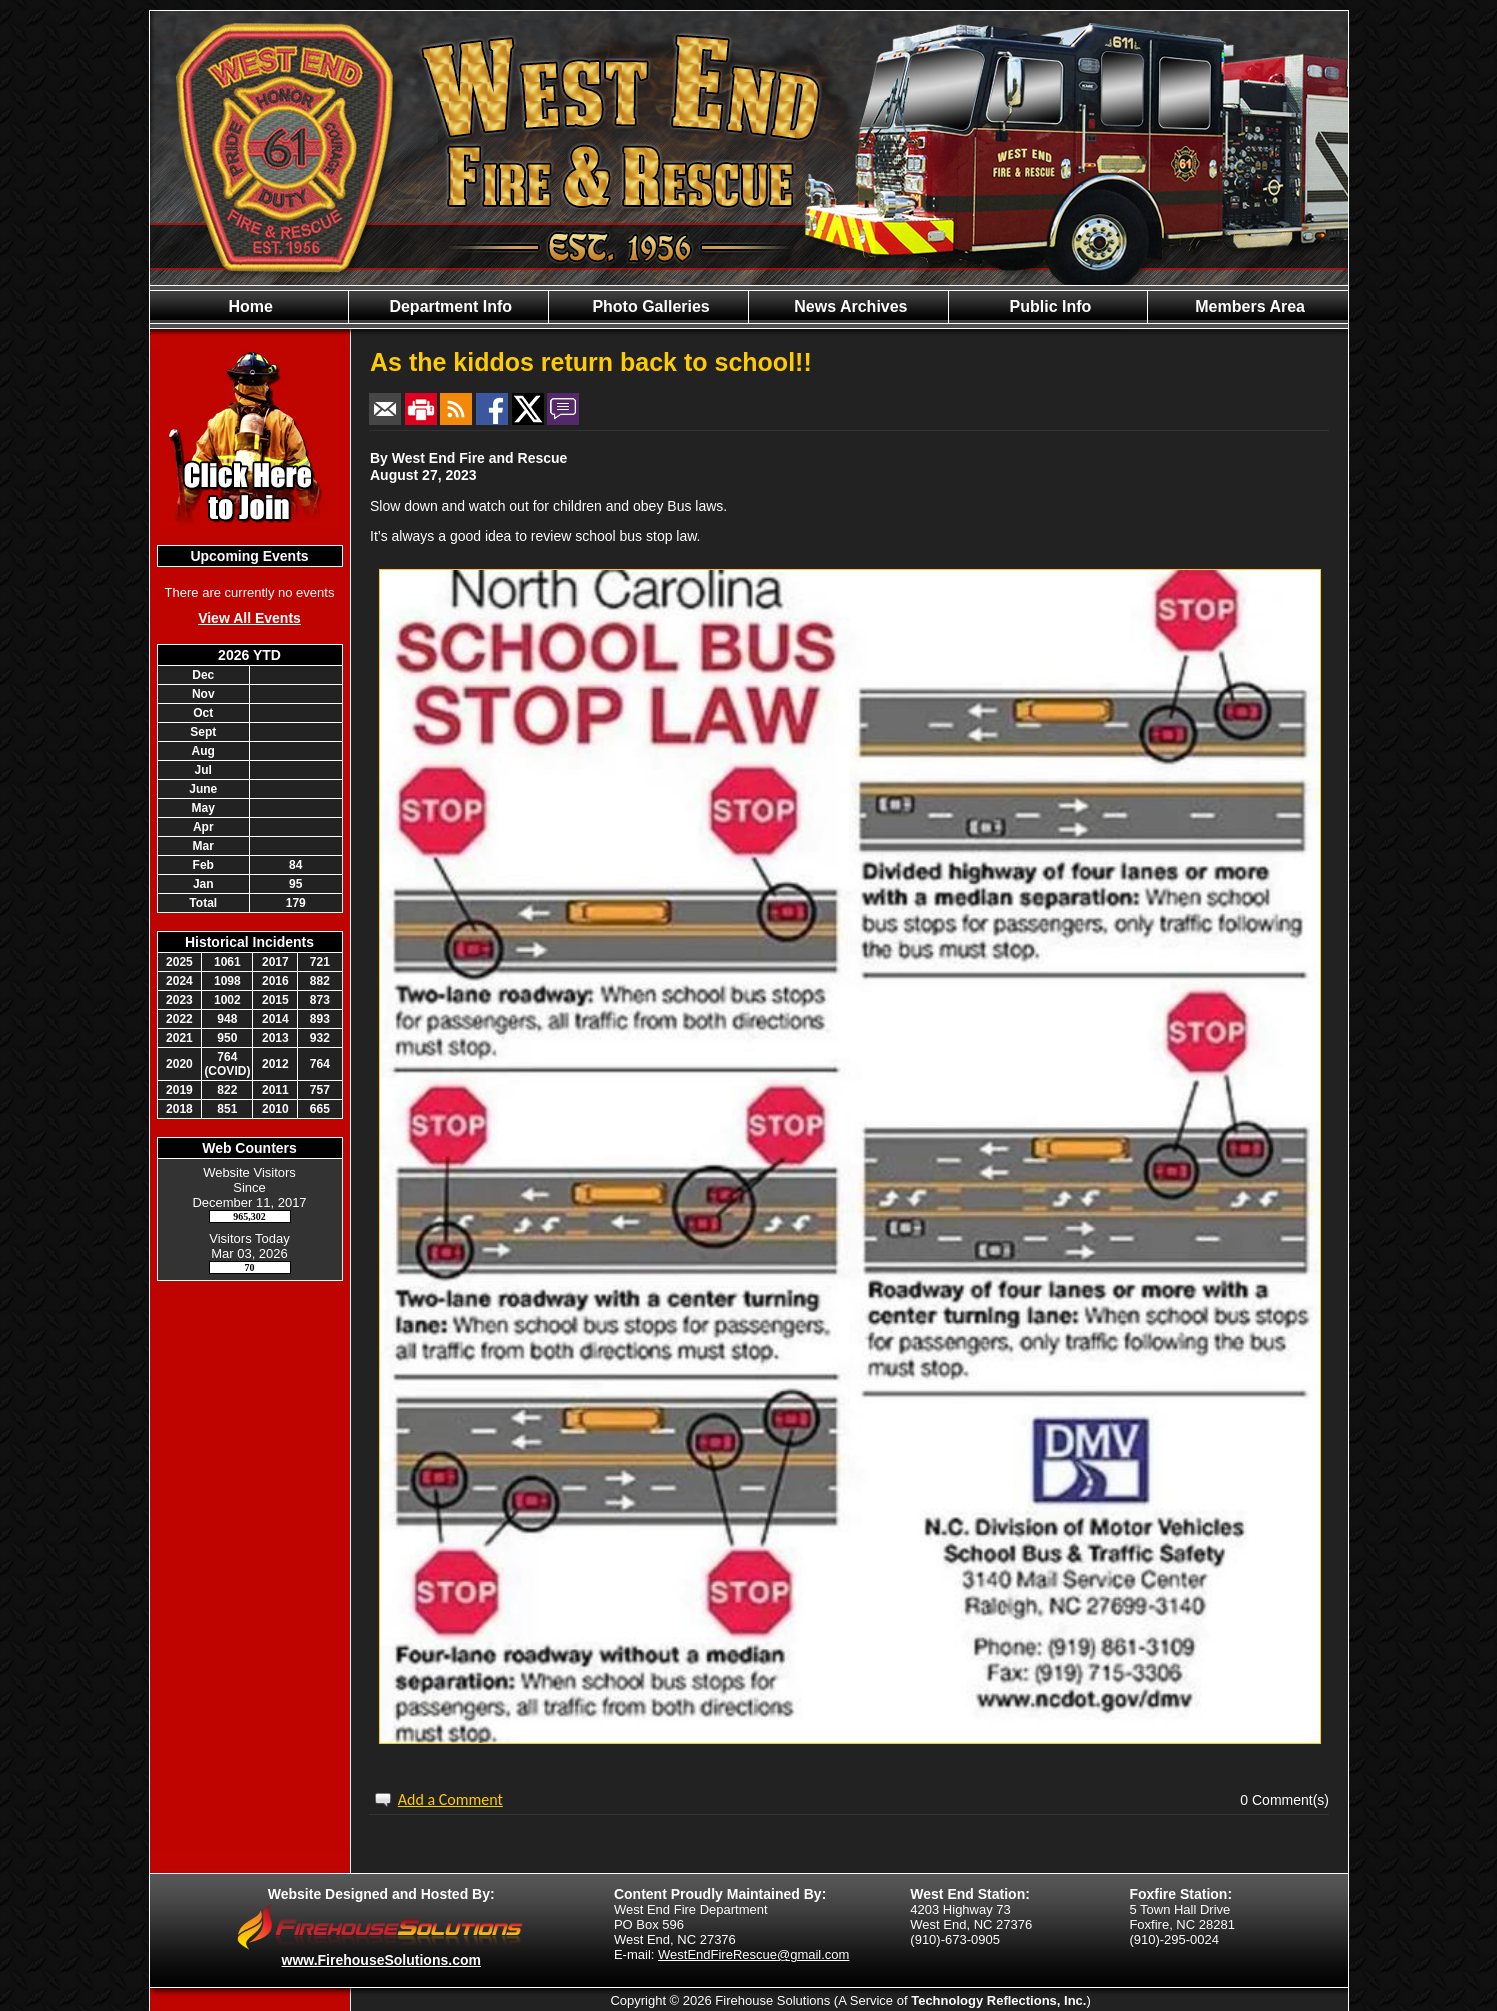 This screenshot has height=2011, width=1497. I want to click on Photo Galleries, so click(649, 306).